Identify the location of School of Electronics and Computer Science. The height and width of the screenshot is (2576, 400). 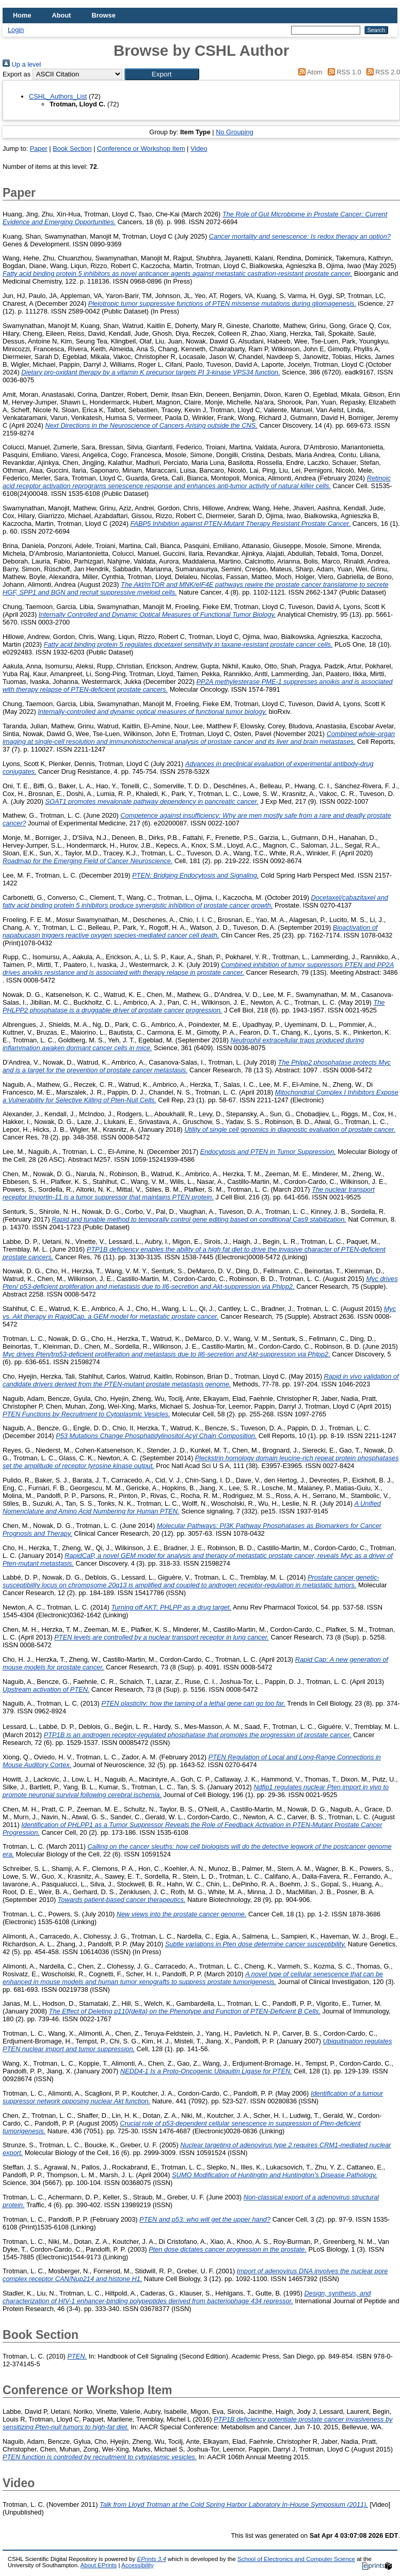
(296, 2559).